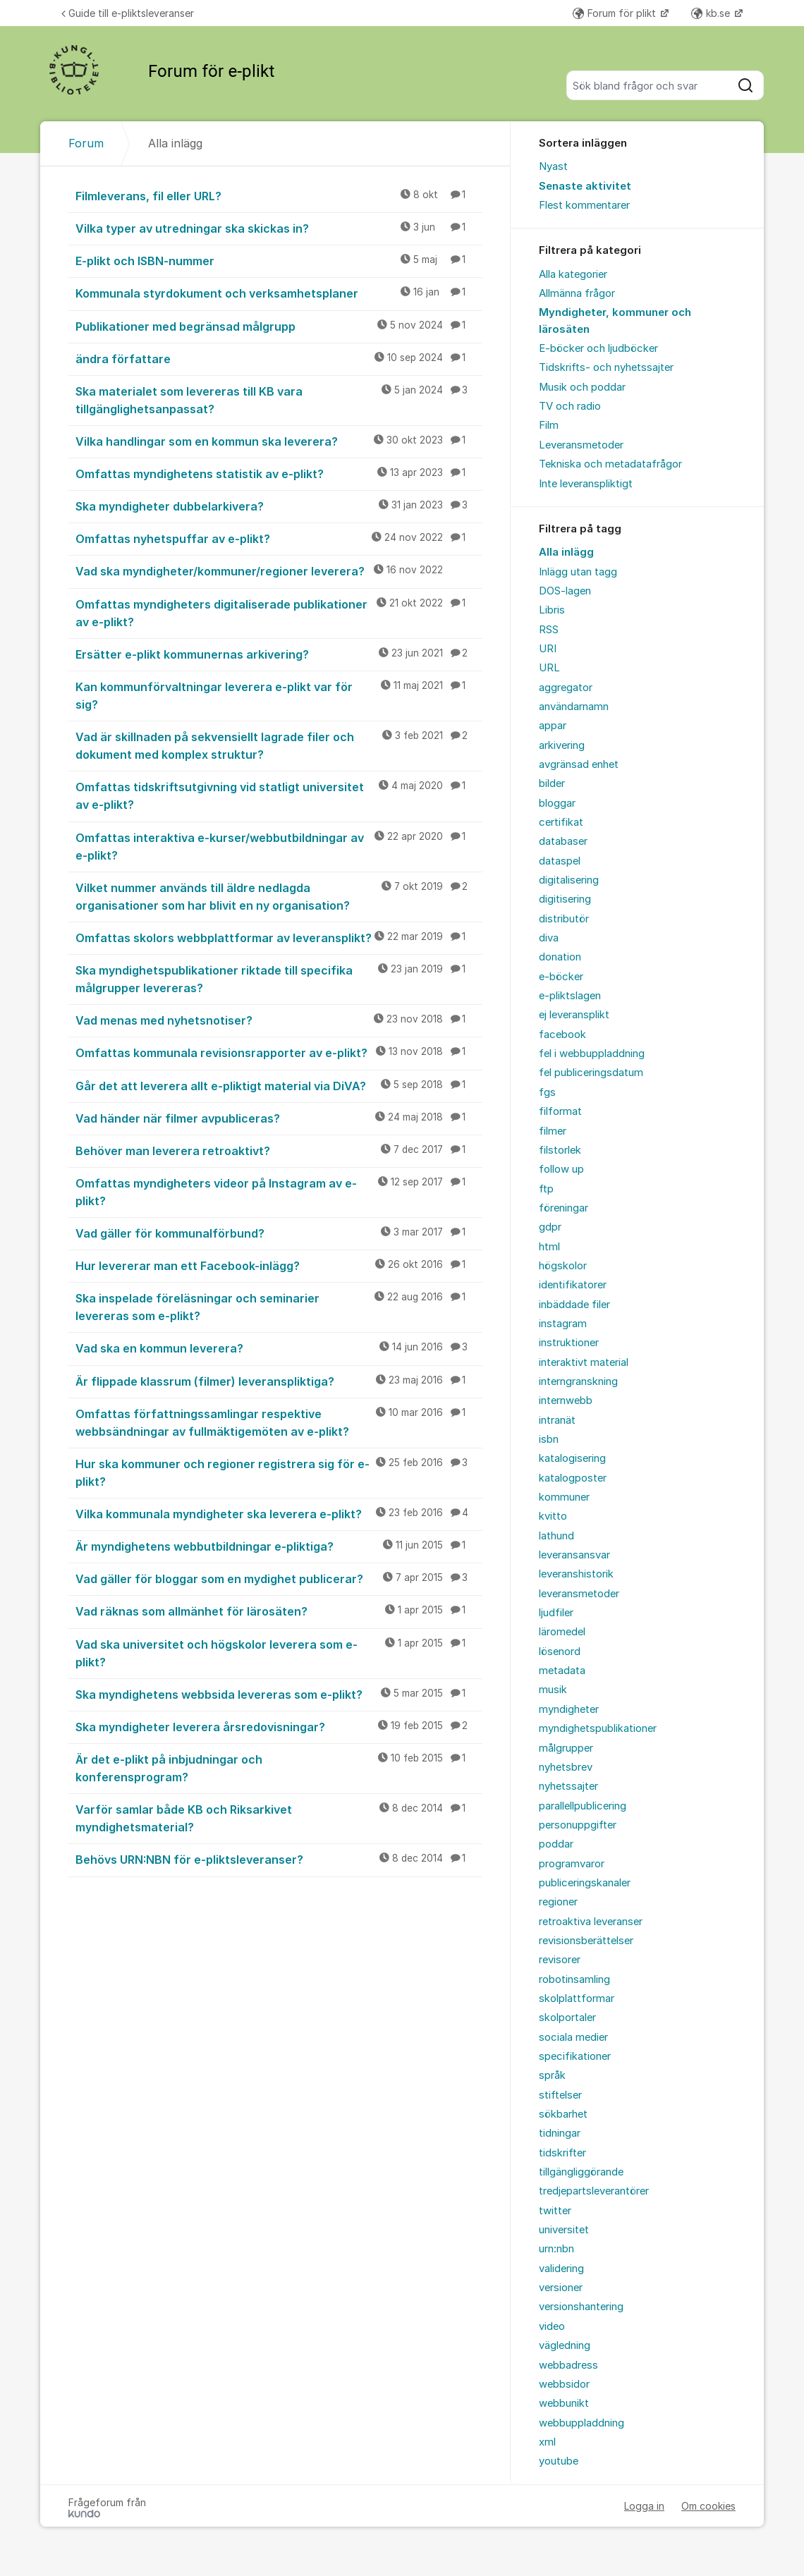  What do you see at coordinates (563, 2114) in the screenshot?
I see `sökbarhet [menuitem]` at bounding box center [563, 2114].